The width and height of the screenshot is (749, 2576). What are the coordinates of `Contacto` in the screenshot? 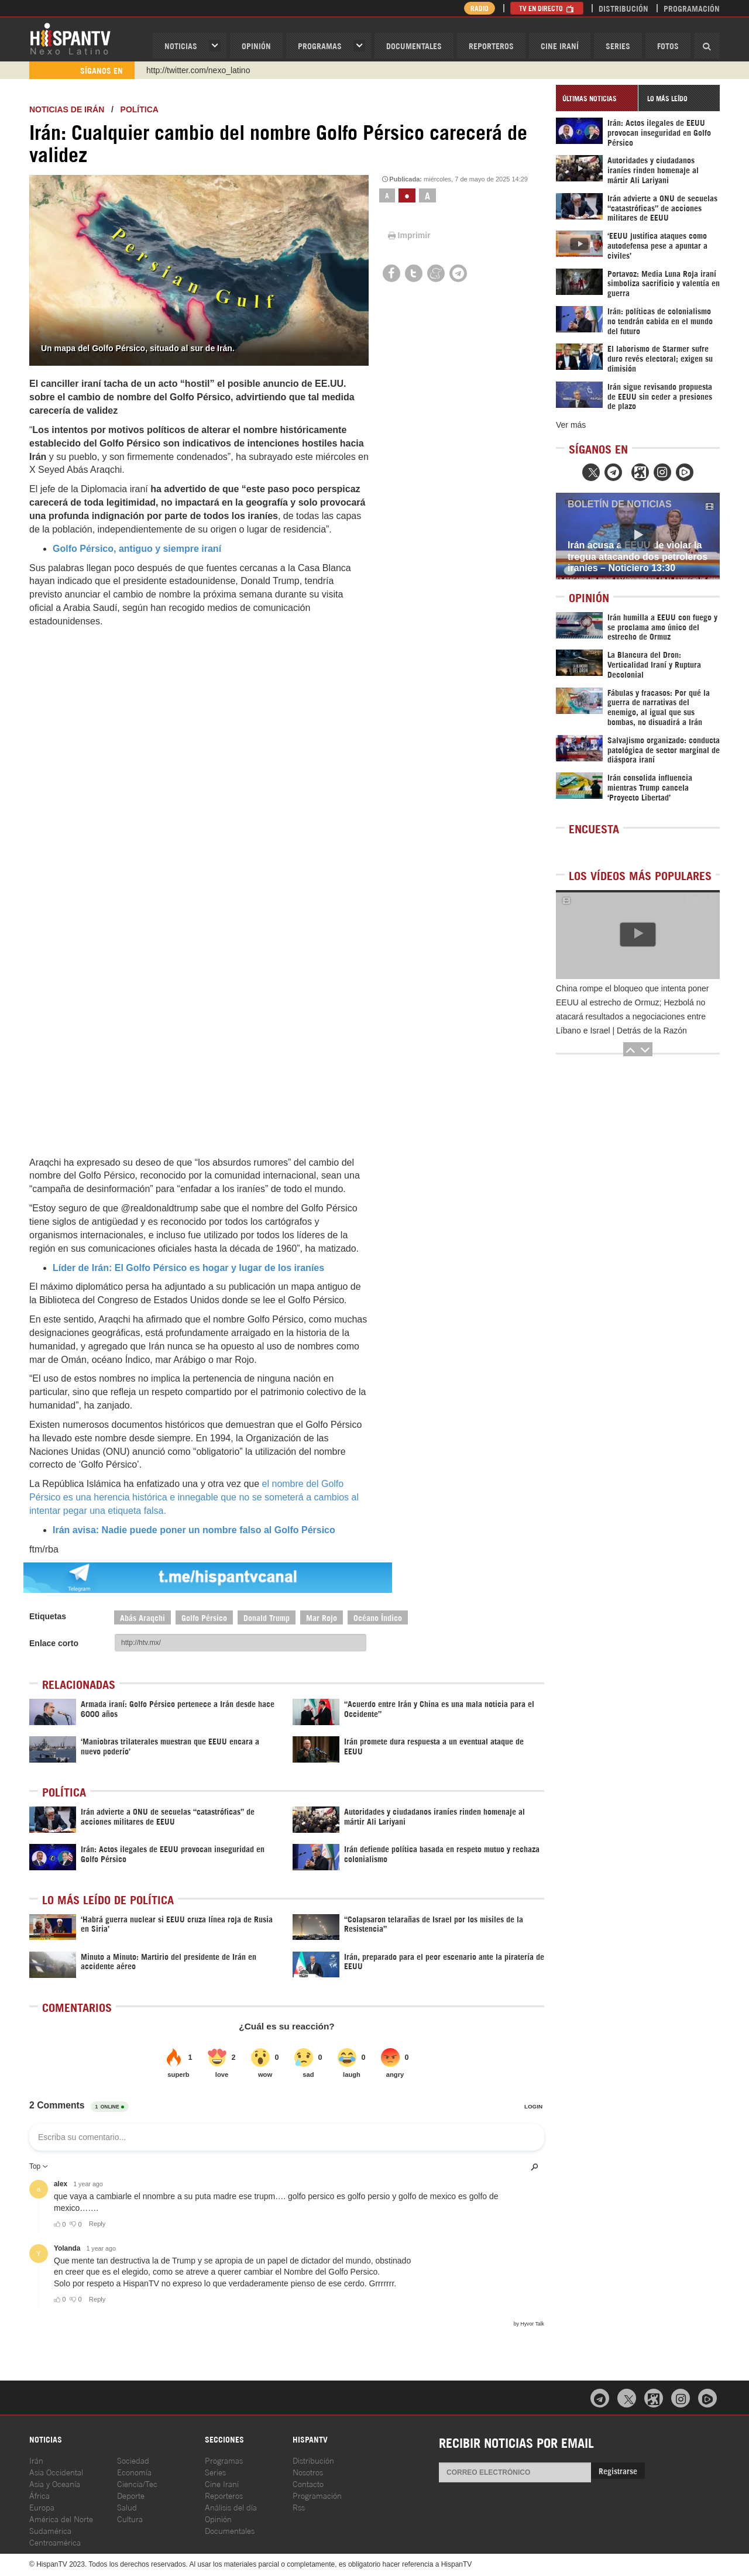 It's located at (308, 2483).